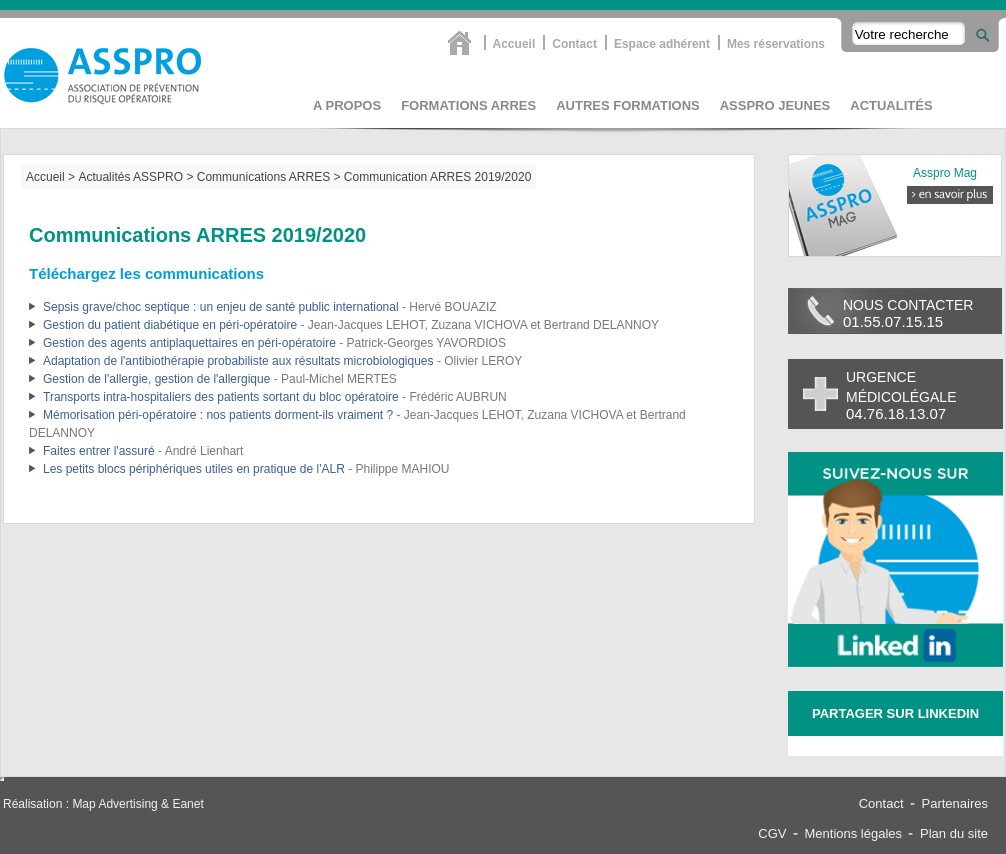  I want to click on Autres formations, so click(627, 105).